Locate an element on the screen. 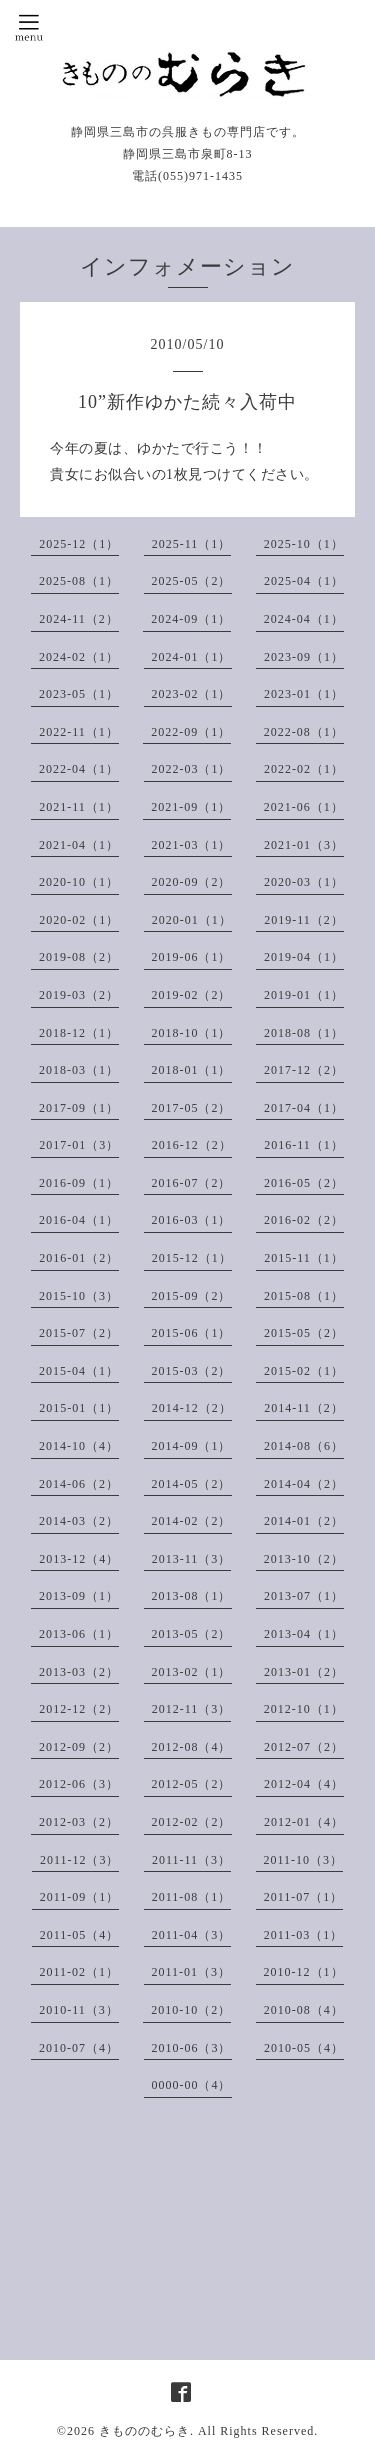 The image size is (375, 2452). 2018-12（1） is located at coordinates (79, 1033).